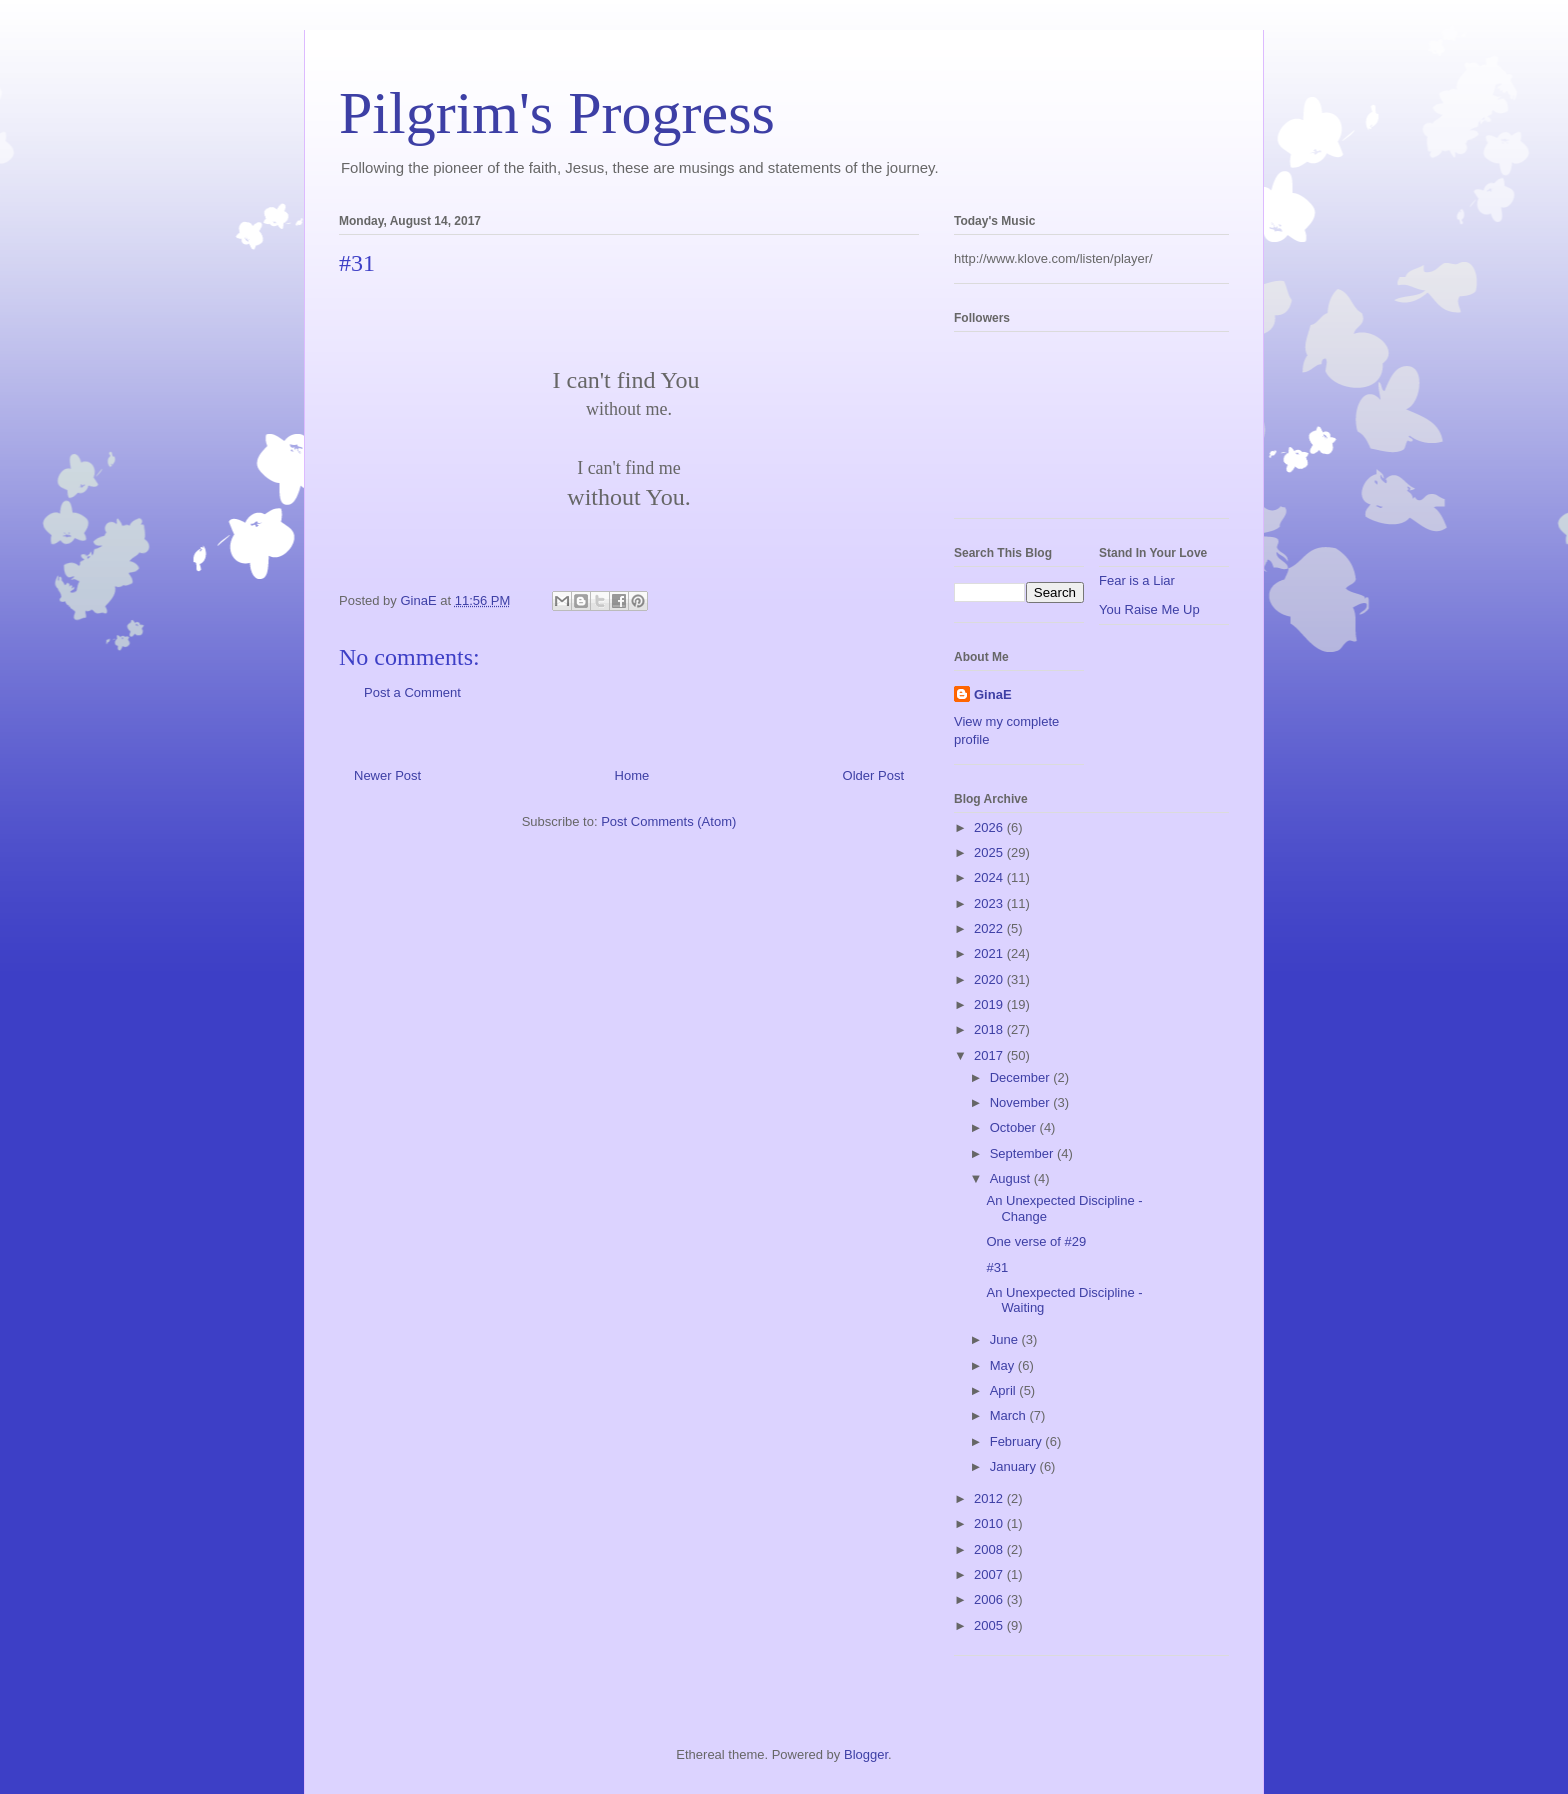 The image size is (1568, 1794). Describe the element at coordinates (990, 852) in the screenshot. I see `2025` at that location.